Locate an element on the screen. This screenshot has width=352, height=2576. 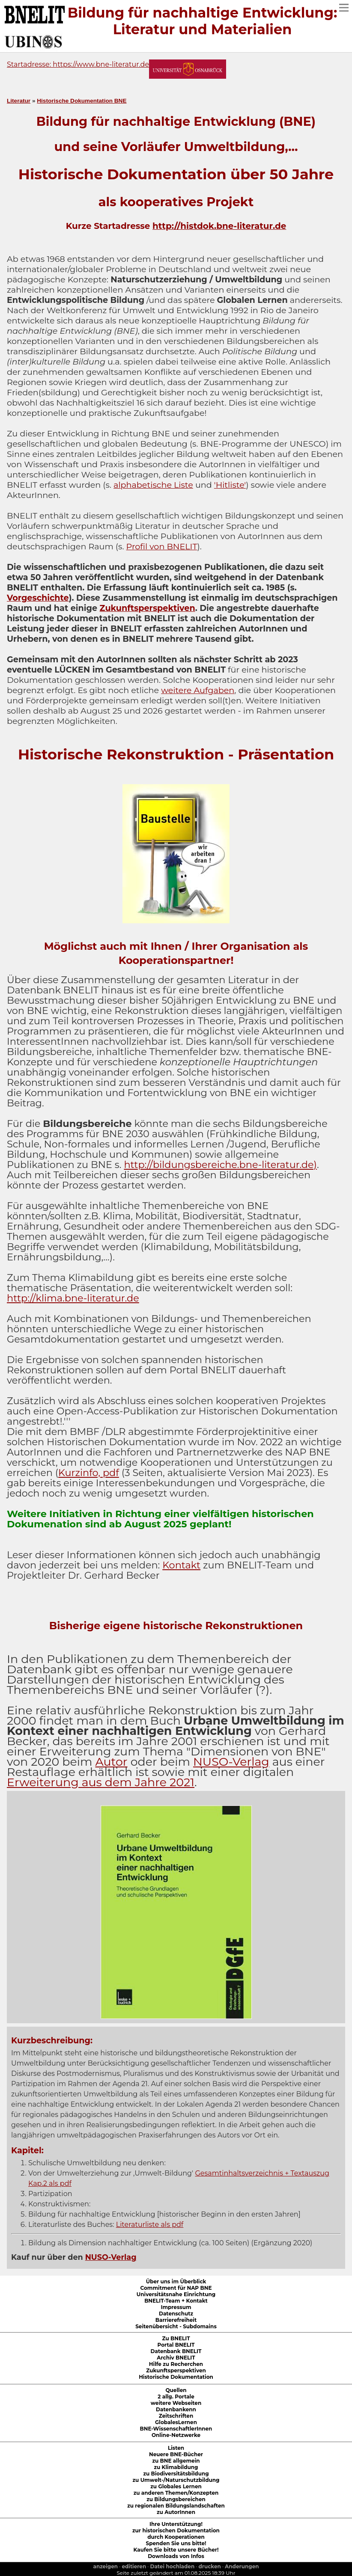
Kurzinfo, pdf is located at coordinates (88, 1473).